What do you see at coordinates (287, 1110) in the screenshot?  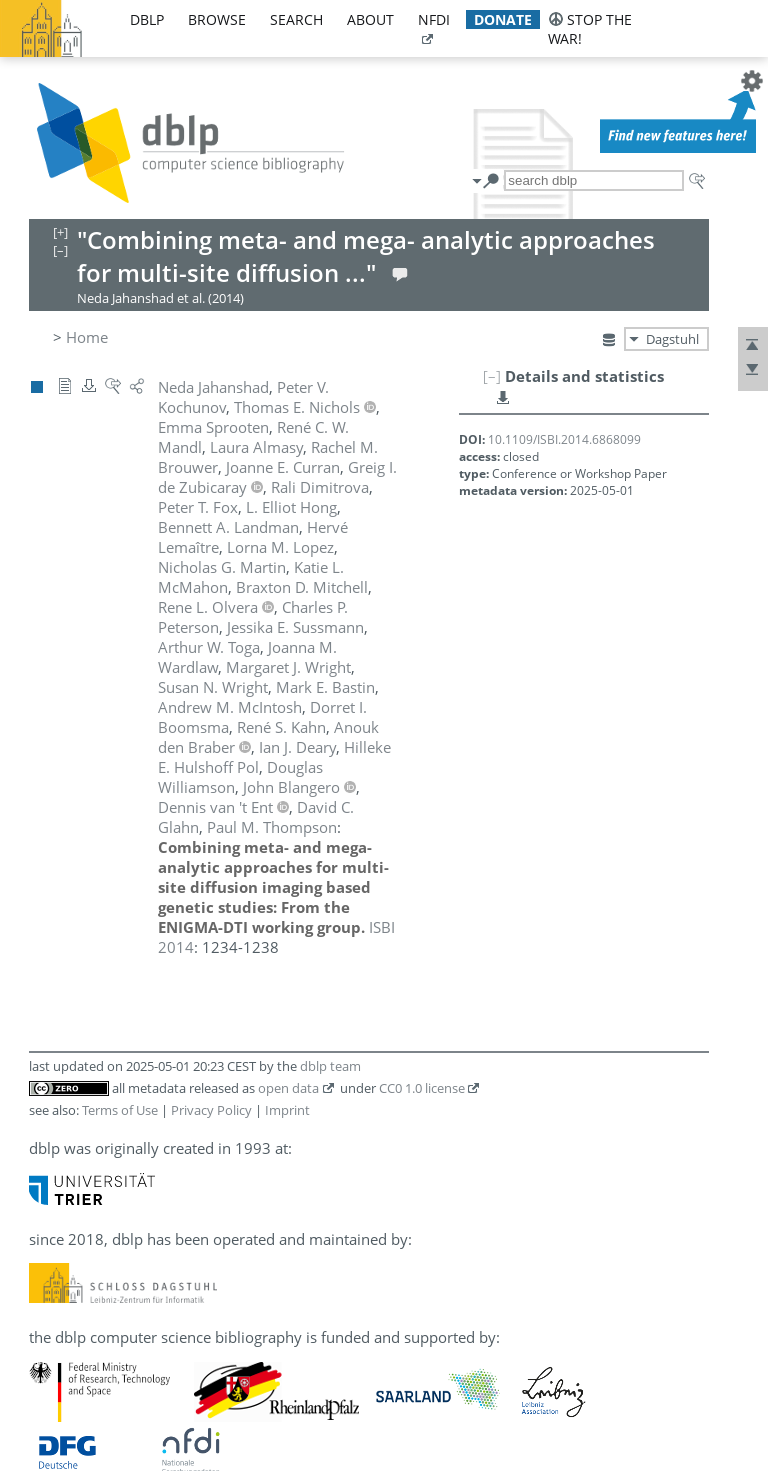 I see `Imprint` at bounding box center [287, 1110].